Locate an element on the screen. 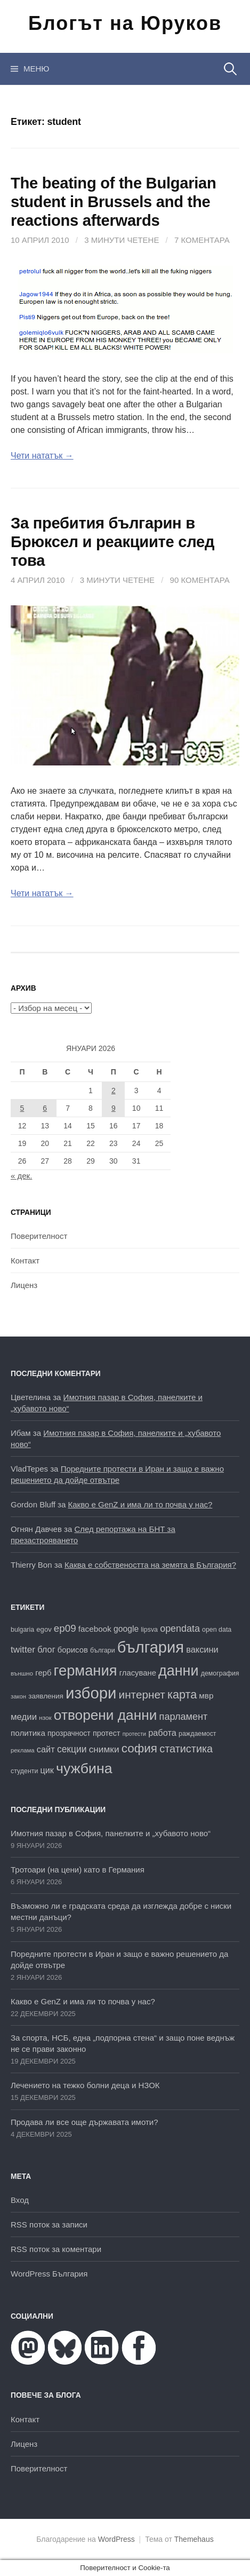 This screenshot has height=2576, width=250. герб [герб (21 обекти)] is located at coordinates (43, 1673).